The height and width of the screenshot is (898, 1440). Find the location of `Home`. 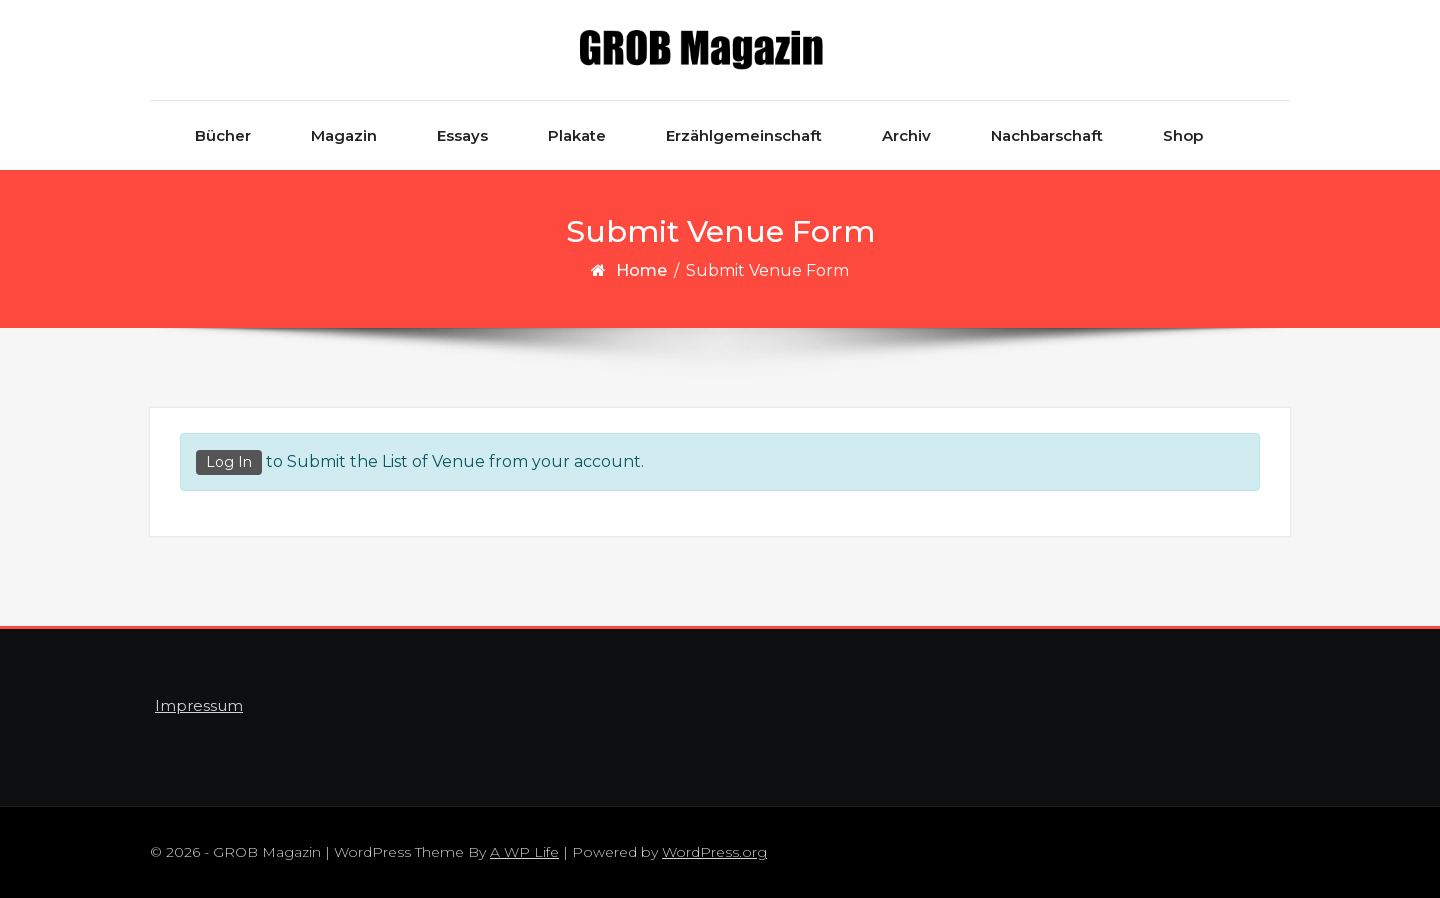

Home is located at coordinates (641, 270).